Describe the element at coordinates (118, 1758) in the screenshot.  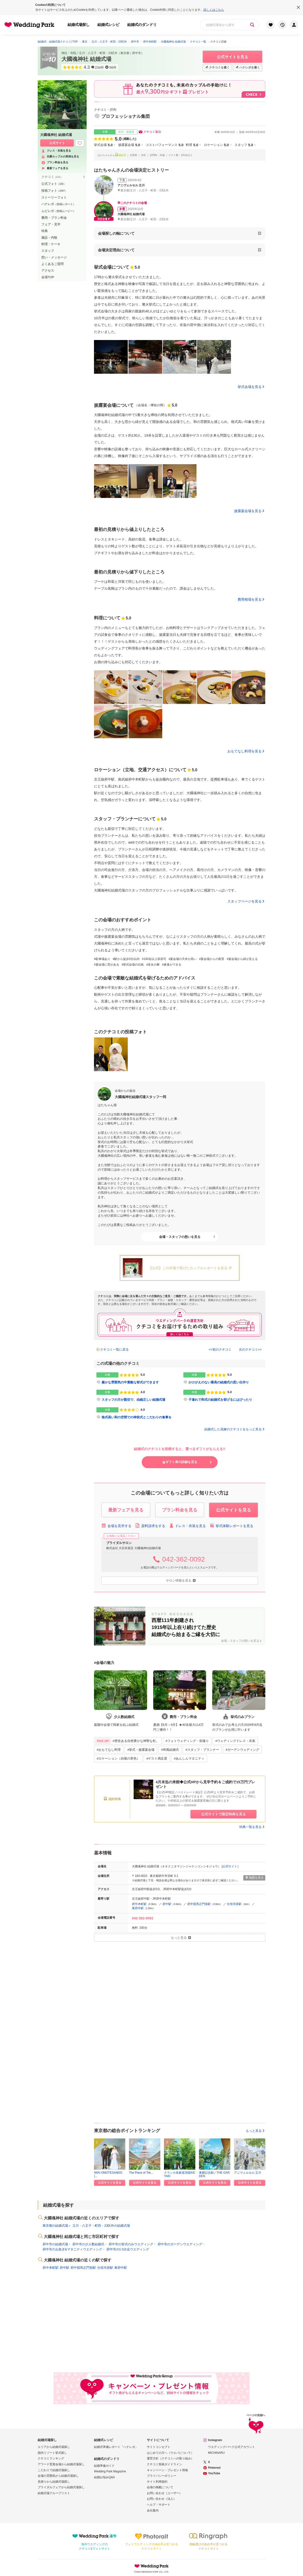
I see `#ロケーション（自慢の景色）` at that location.